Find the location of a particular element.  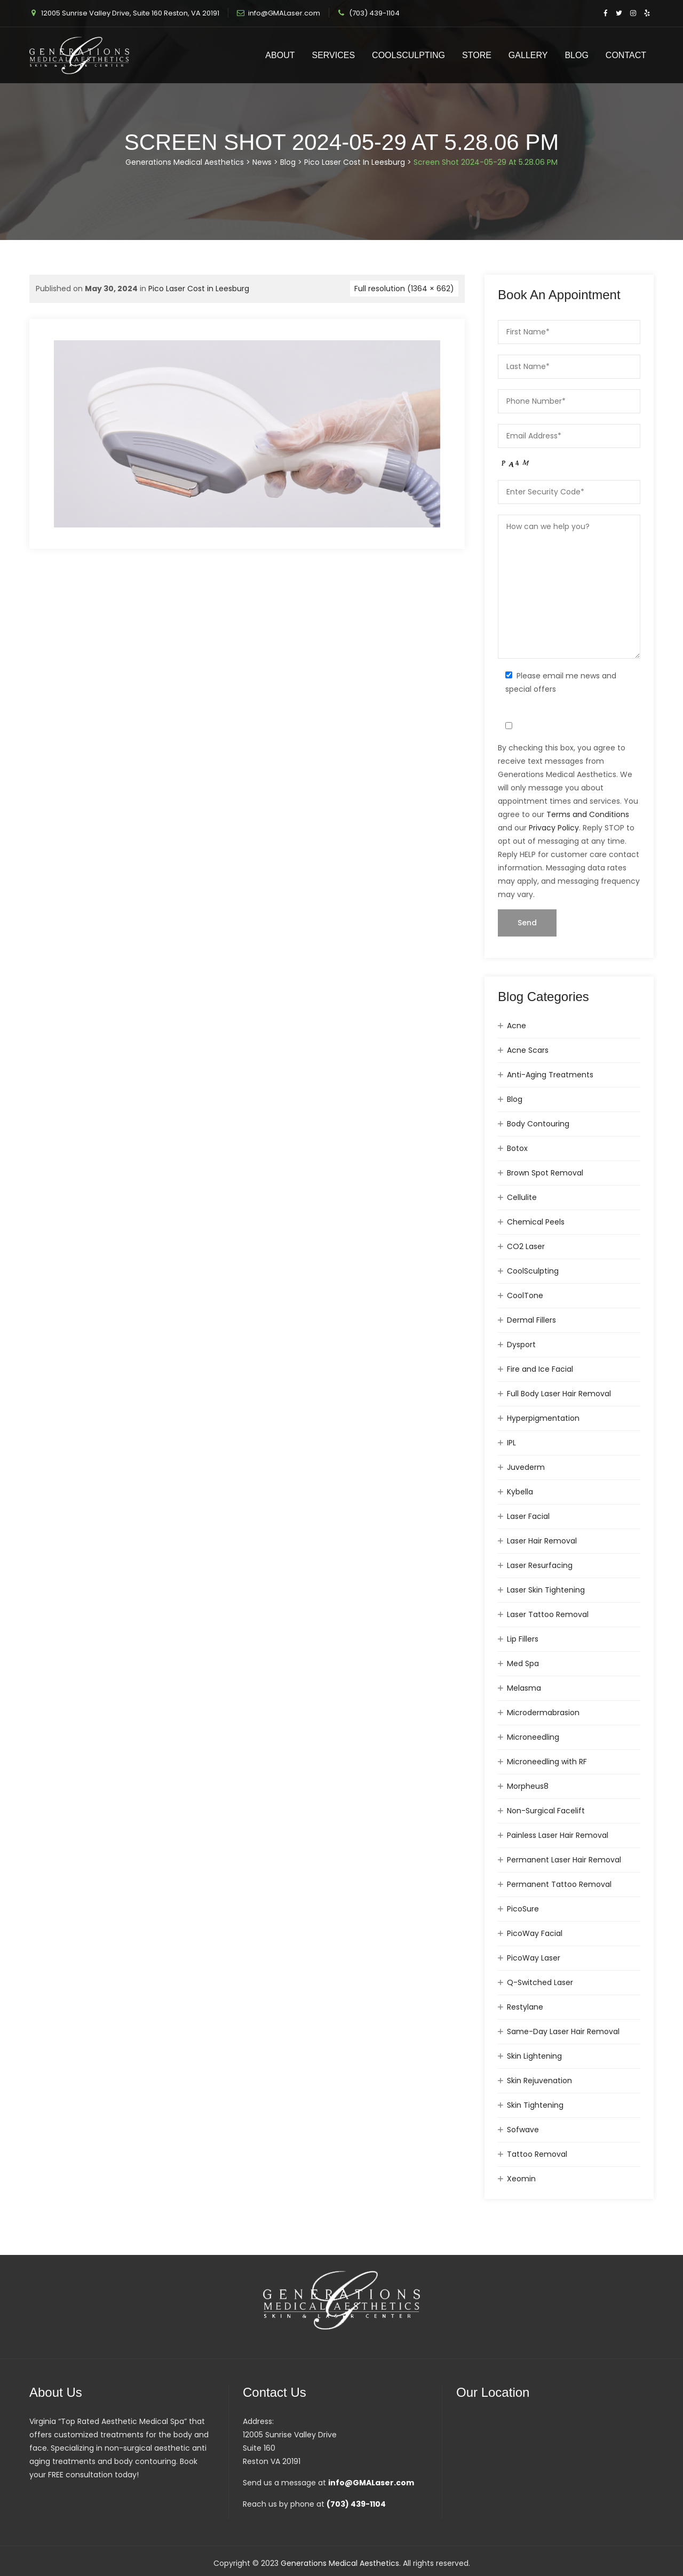

Body Contouring is located at coordinates (538, 1123).